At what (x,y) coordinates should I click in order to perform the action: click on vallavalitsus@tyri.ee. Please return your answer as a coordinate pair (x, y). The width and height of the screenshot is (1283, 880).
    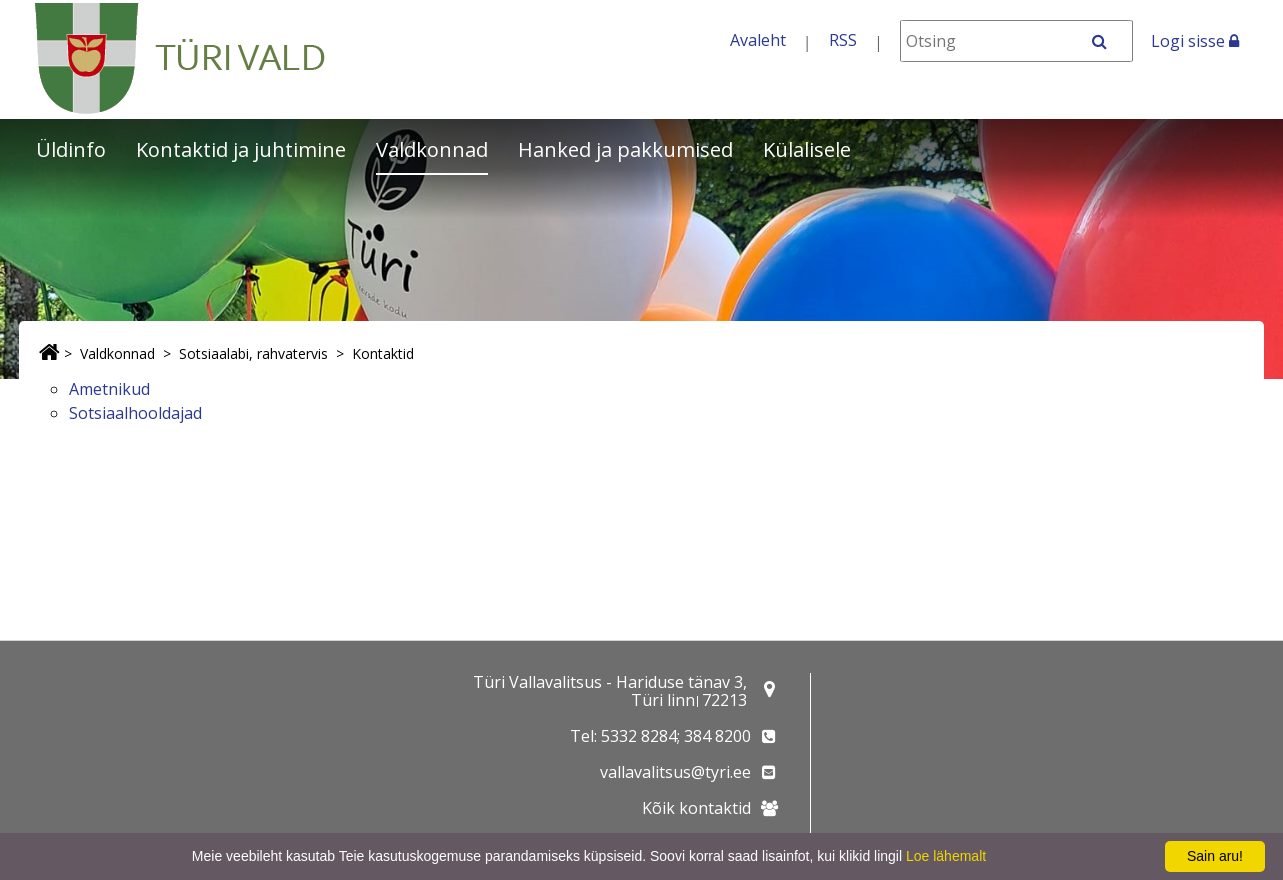
    Looking at the image, I should click on (675, 772).